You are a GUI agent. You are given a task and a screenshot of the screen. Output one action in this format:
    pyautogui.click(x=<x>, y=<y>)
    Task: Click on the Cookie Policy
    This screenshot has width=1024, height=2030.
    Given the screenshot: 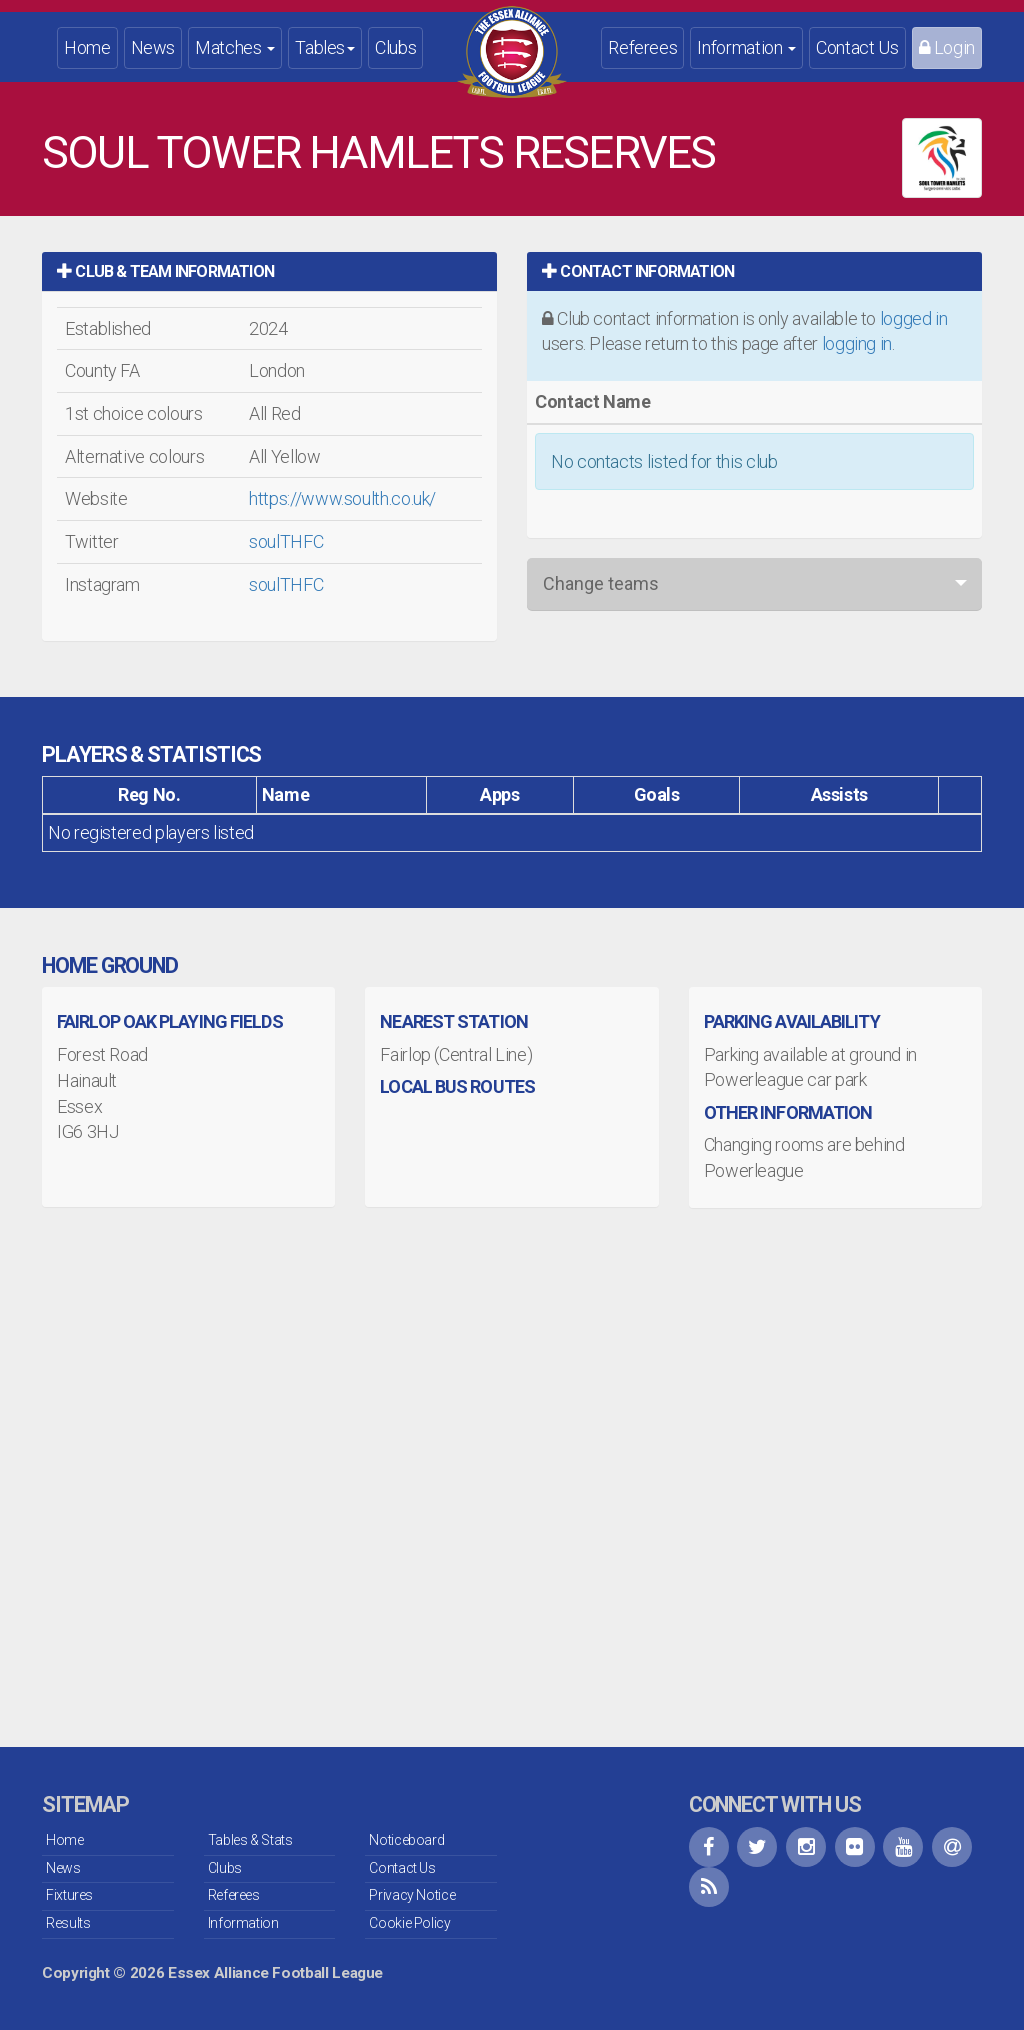 What is the action you would take?
    pyautogui.click(x=409, y=1923)
    